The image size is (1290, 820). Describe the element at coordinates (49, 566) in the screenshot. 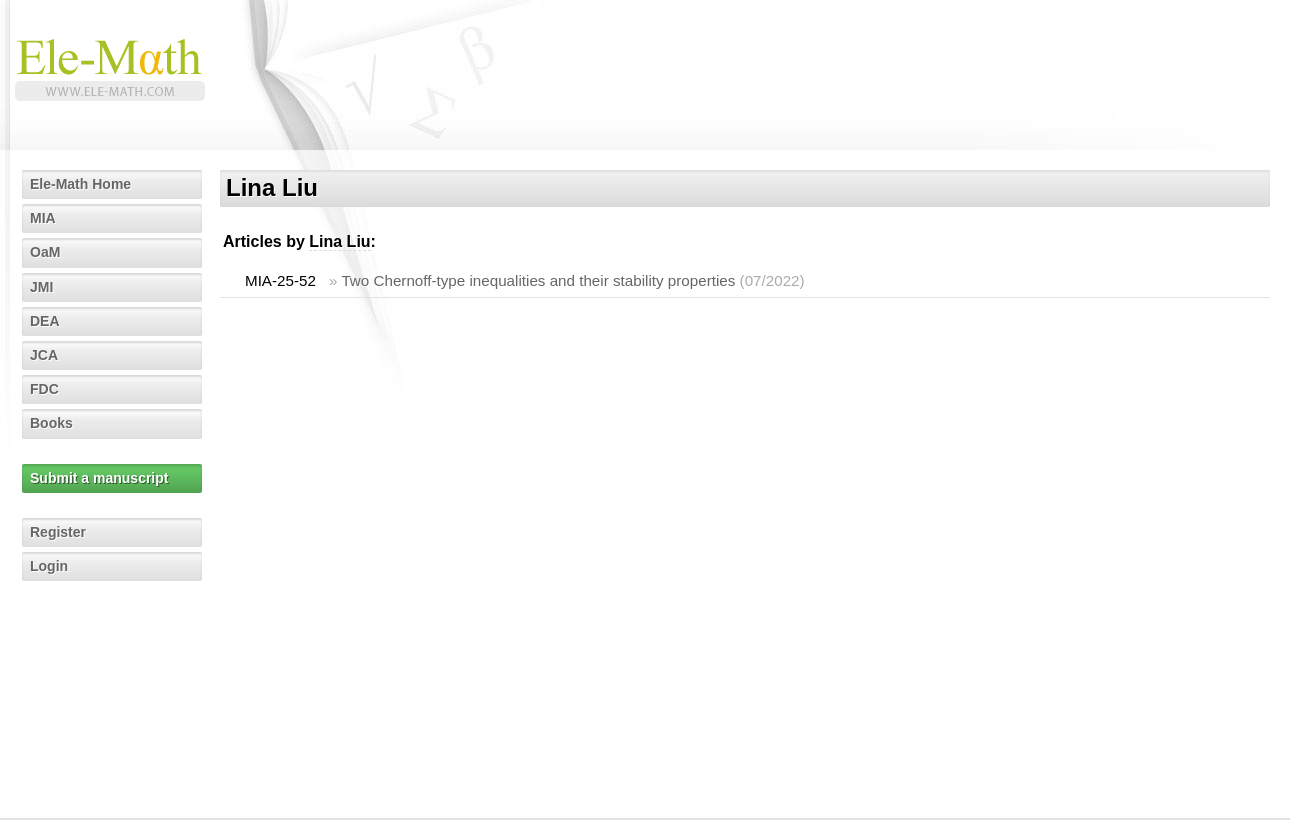

I see `Login` at that location.